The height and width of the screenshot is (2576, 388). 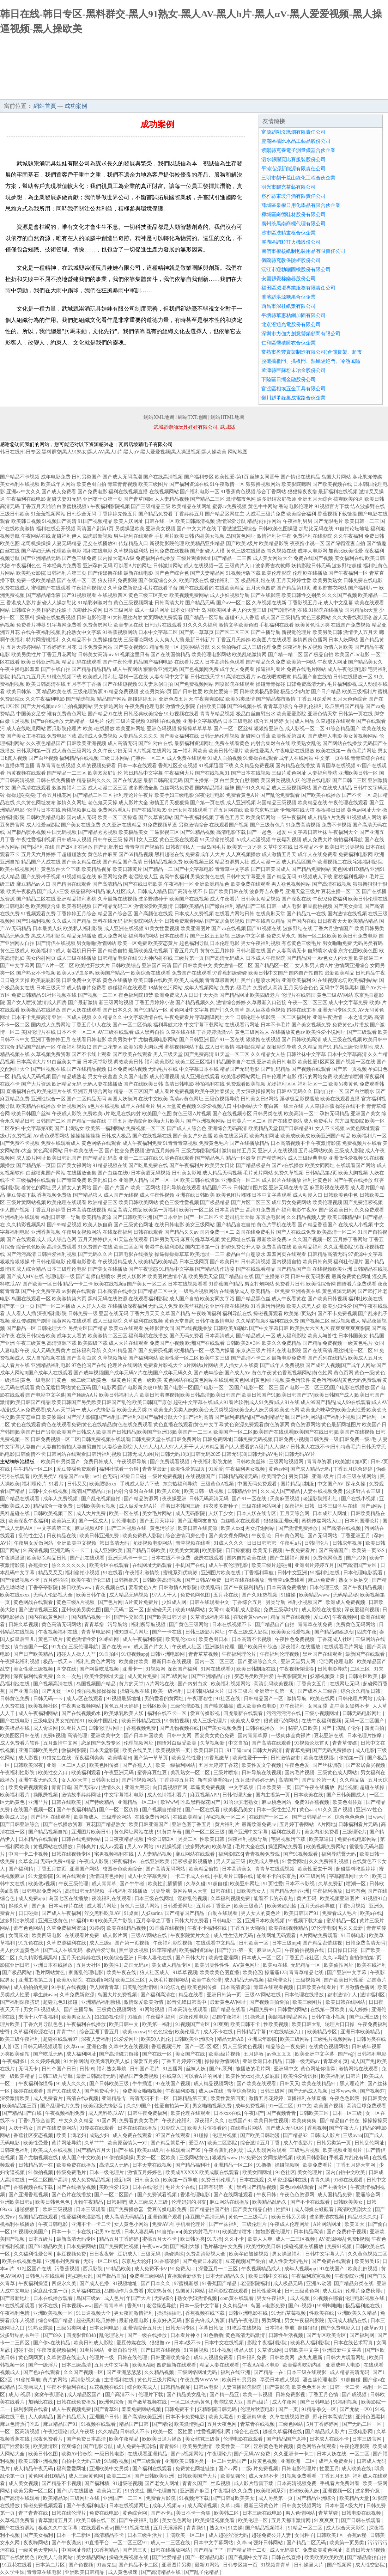 I want to click on 久久精品视频, so click(x=159, y=2372).